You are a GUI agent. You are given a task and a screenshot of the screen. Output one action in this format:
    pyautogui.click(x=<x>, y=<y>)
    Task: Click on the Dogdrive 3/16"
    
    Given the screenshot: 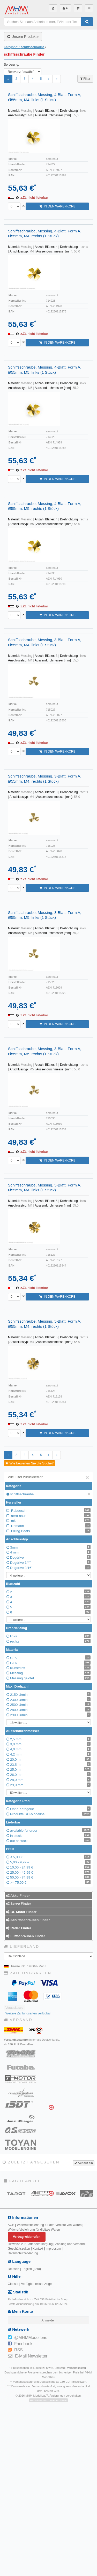 What is the action you would take?
    pyautogui.click(x=48, y=1567)
    